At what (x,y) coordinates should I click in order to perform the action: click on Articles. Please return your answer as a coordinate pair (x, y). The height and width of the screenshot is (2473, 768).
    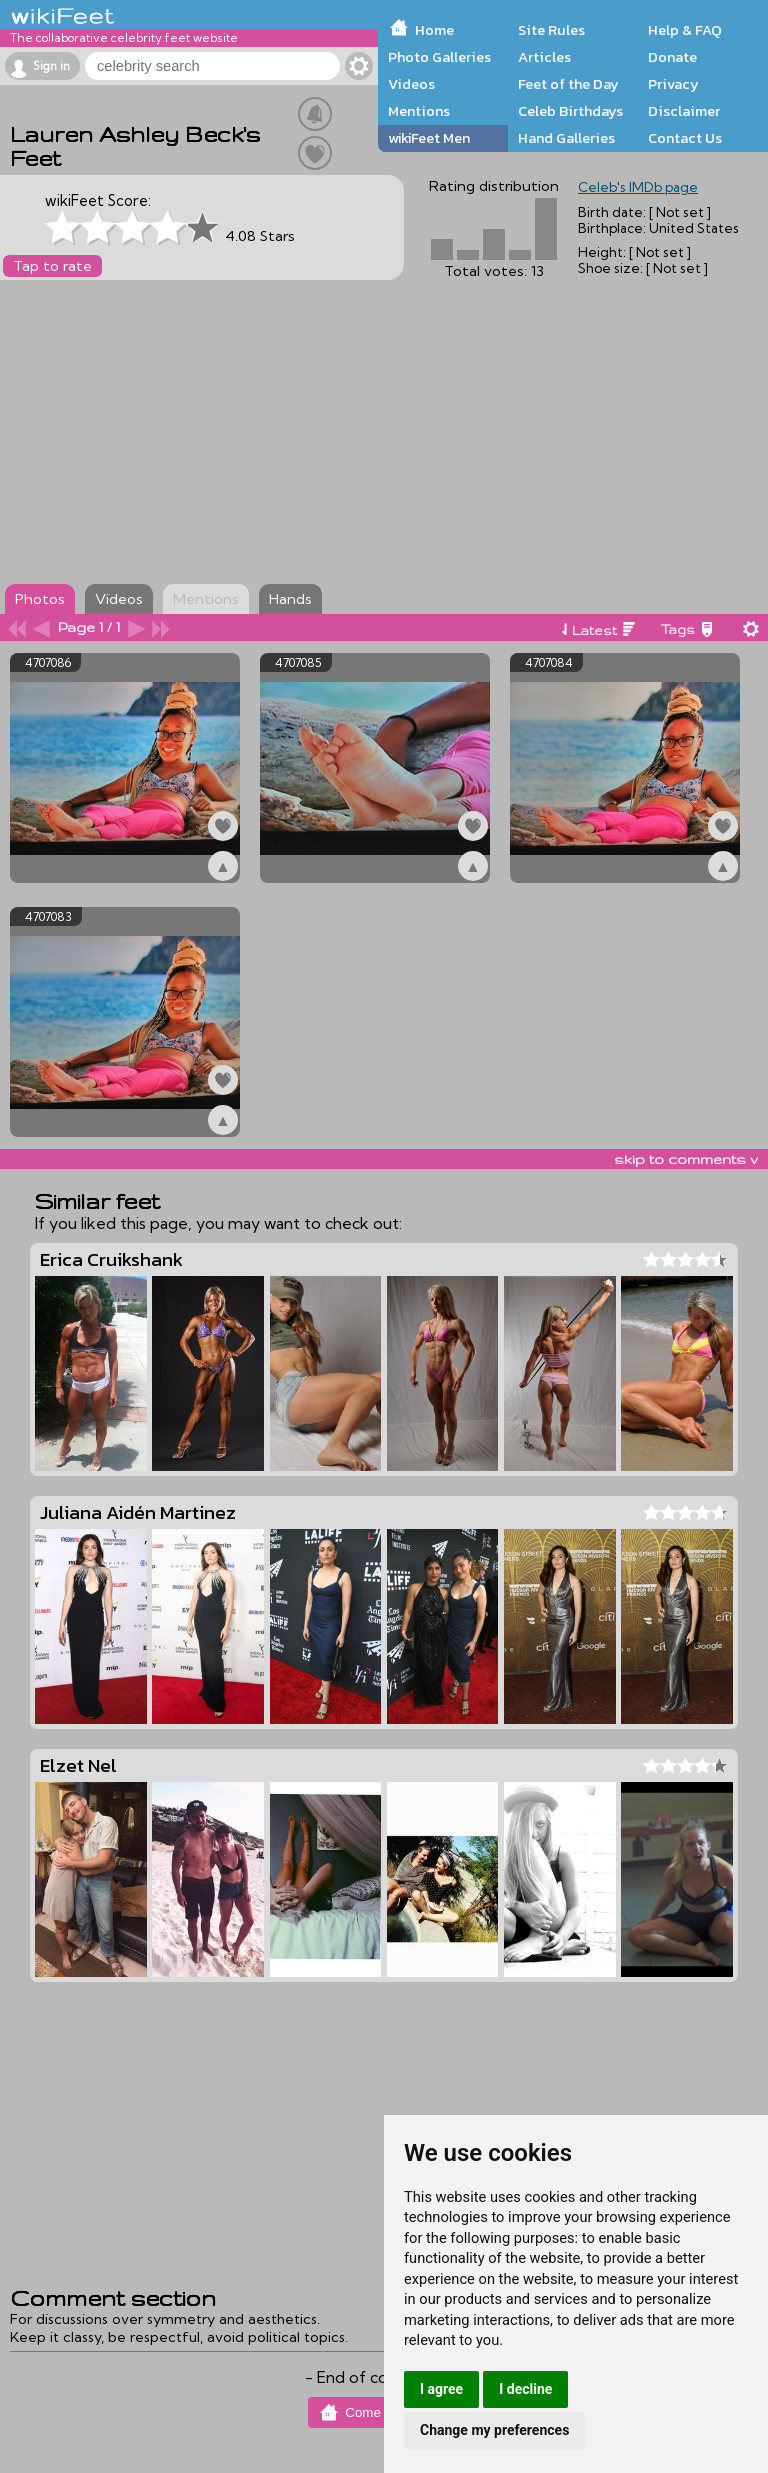
    Looking at the image, I should click on (544, 57).